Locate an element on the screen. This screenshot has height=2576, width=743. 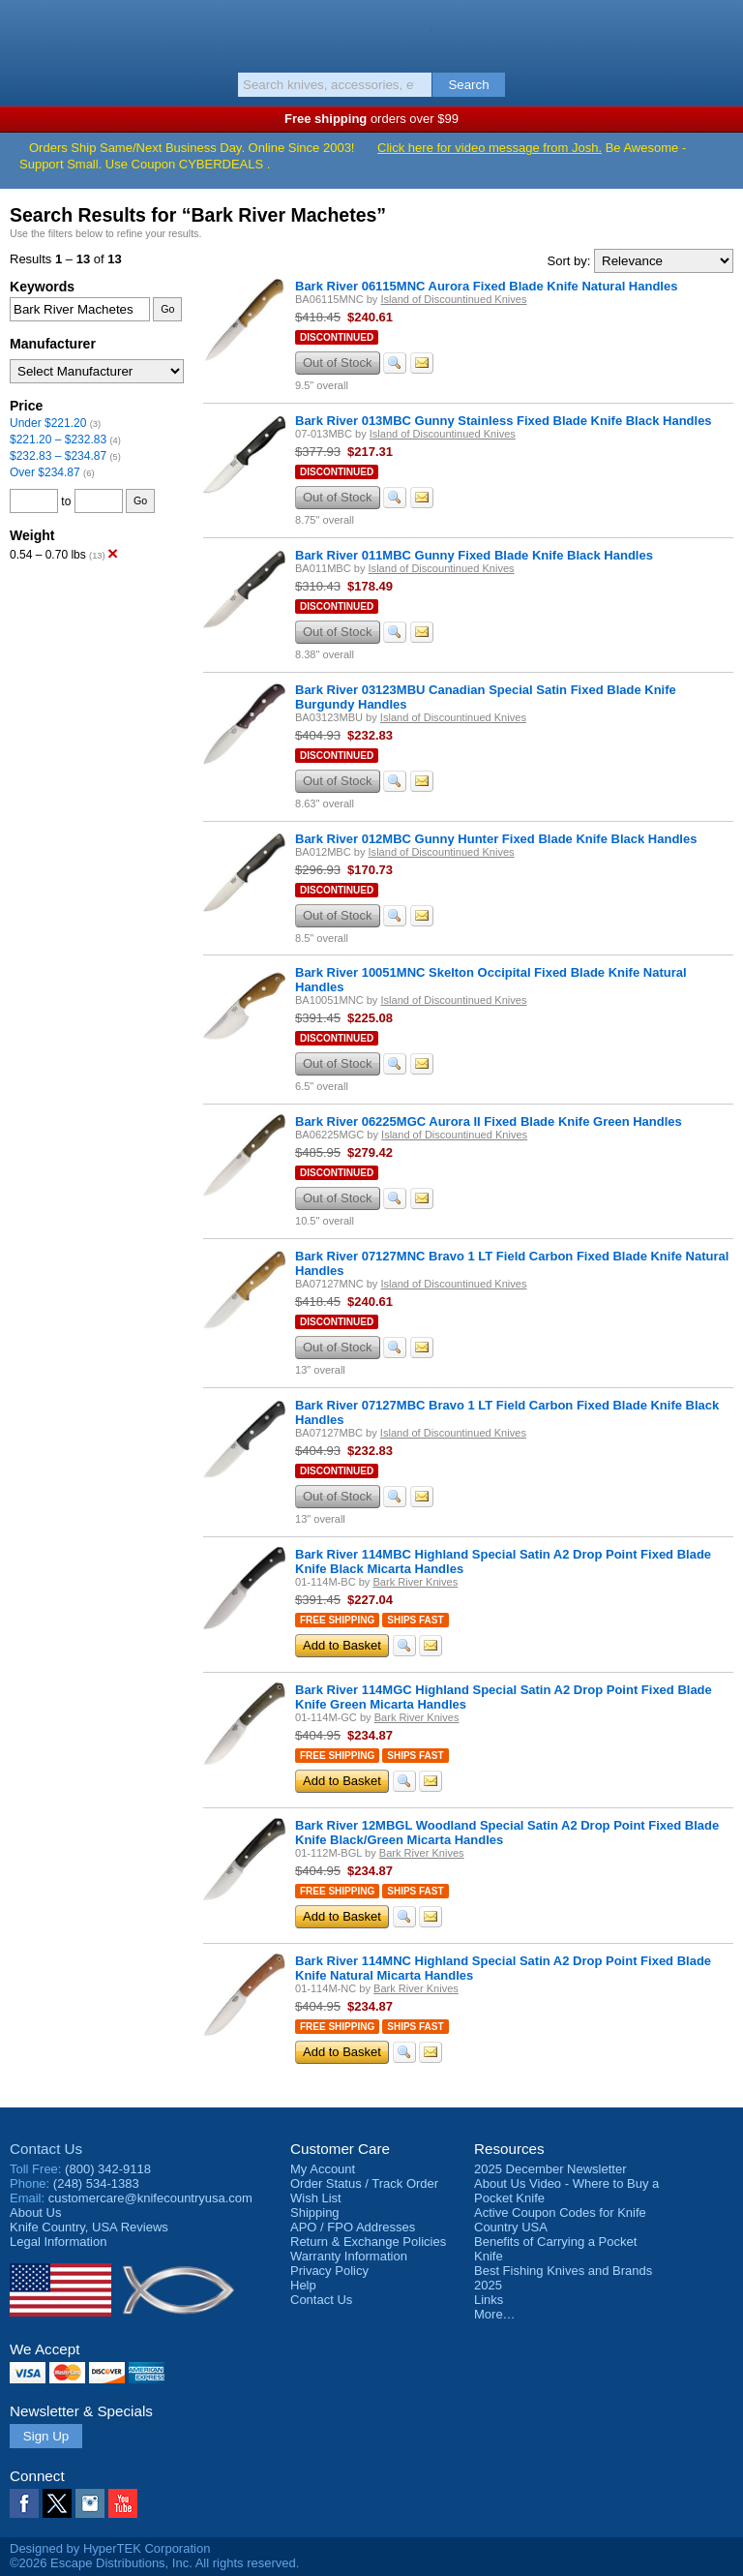
Shipping is located at coordinates (315, 2212).